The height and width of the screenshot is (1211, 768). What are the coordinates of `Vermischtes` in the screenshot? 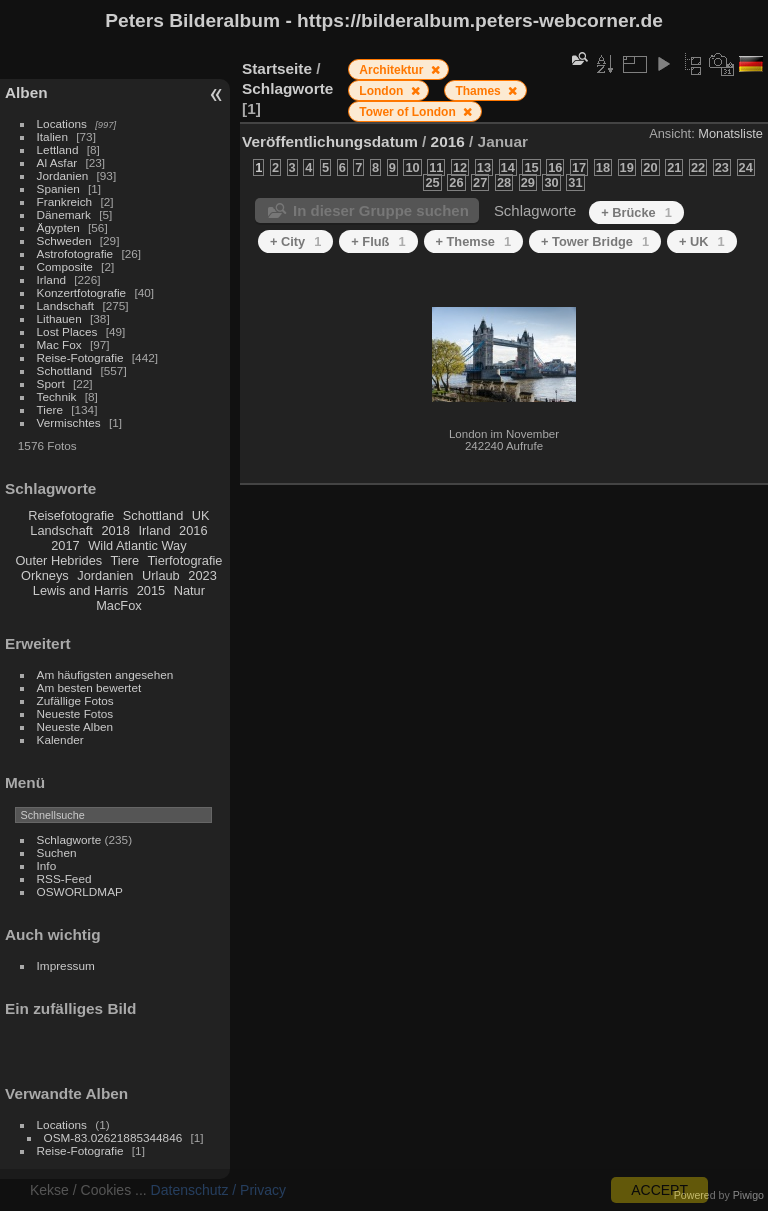 It's located at (69, 422).